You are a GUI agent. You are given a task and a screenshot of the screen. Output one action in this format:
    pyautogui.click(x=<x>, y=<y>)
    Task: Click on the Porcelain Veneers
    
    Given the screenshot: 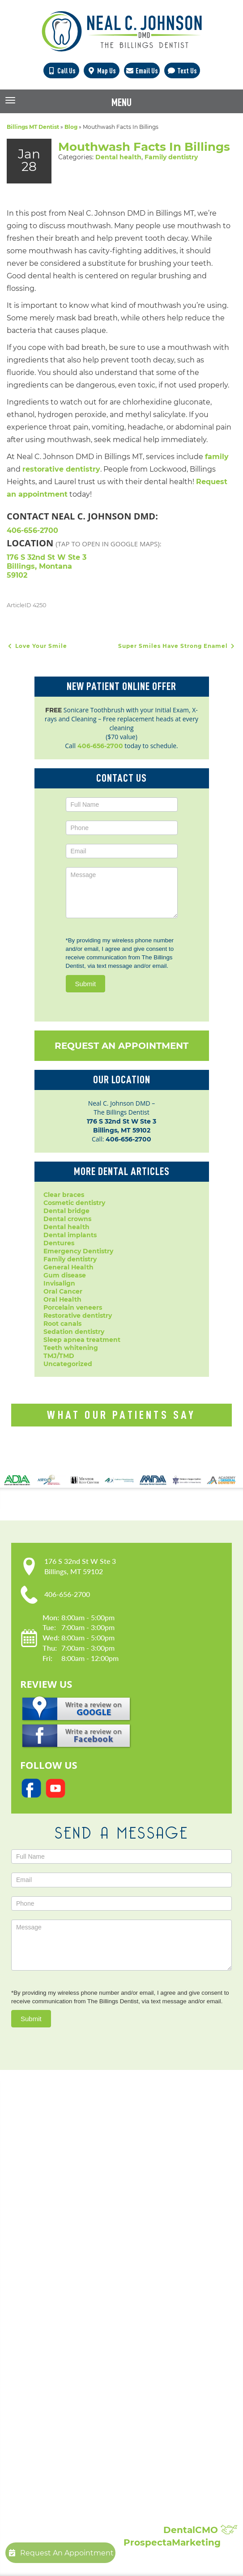 What is the action you would take?
    pyautogui.click(x=83, y=2377)
    